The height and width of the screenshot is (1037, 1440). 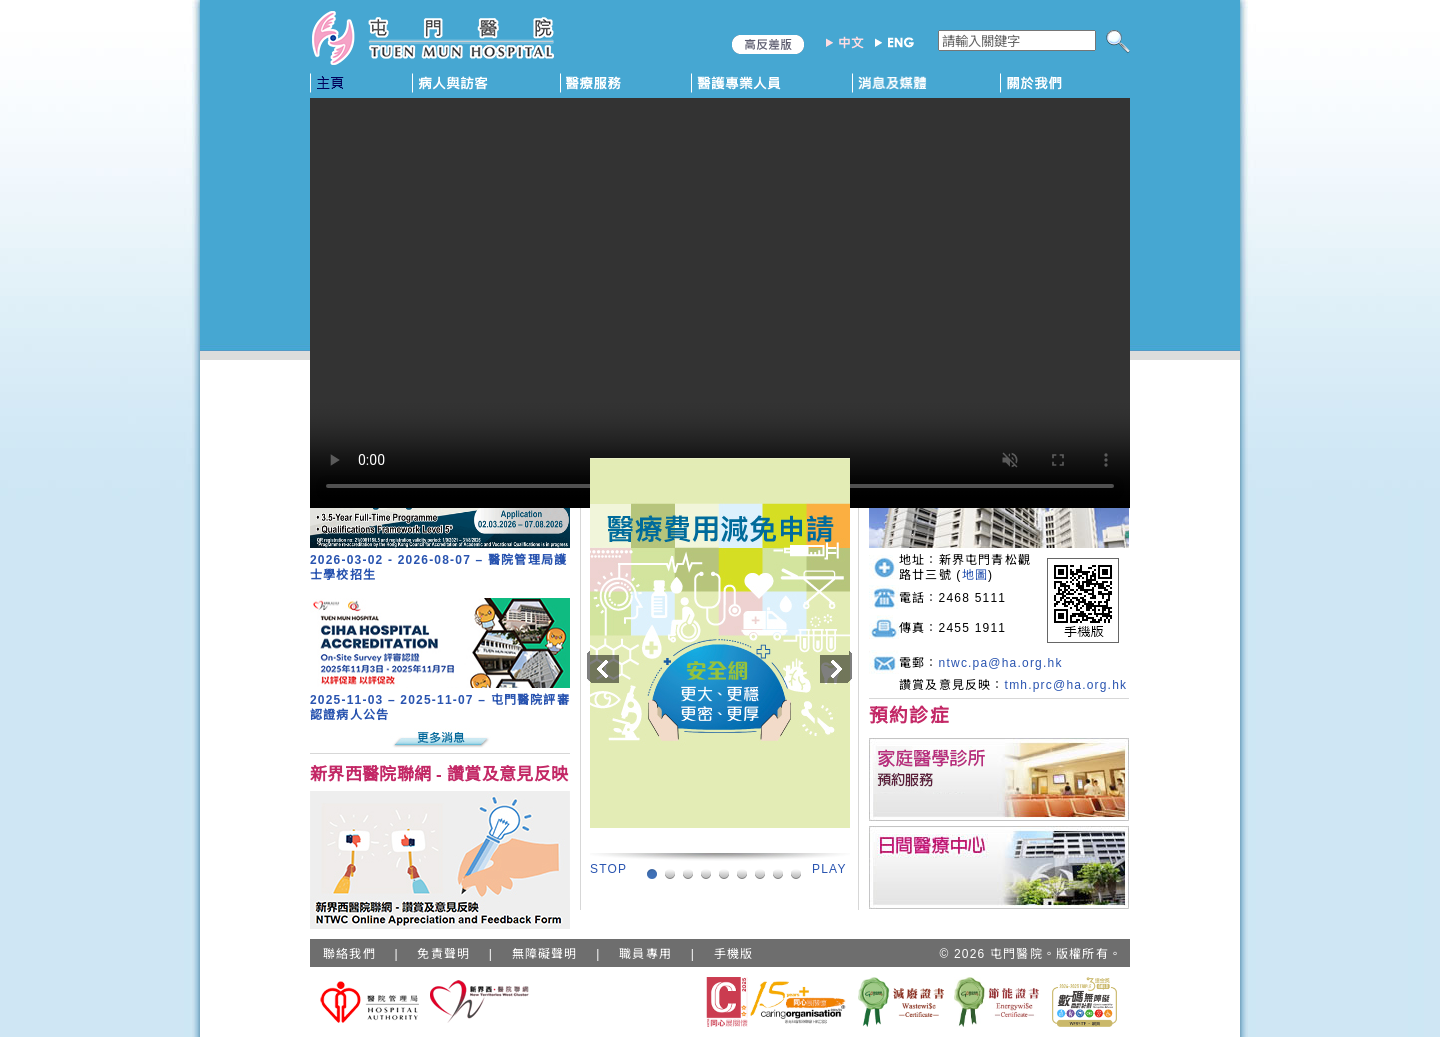 What do you see at coordinates (1066, 685) in the screenshot?
I see `tmh.prc@ha.org.hk` at bounding box center [1066, 685].